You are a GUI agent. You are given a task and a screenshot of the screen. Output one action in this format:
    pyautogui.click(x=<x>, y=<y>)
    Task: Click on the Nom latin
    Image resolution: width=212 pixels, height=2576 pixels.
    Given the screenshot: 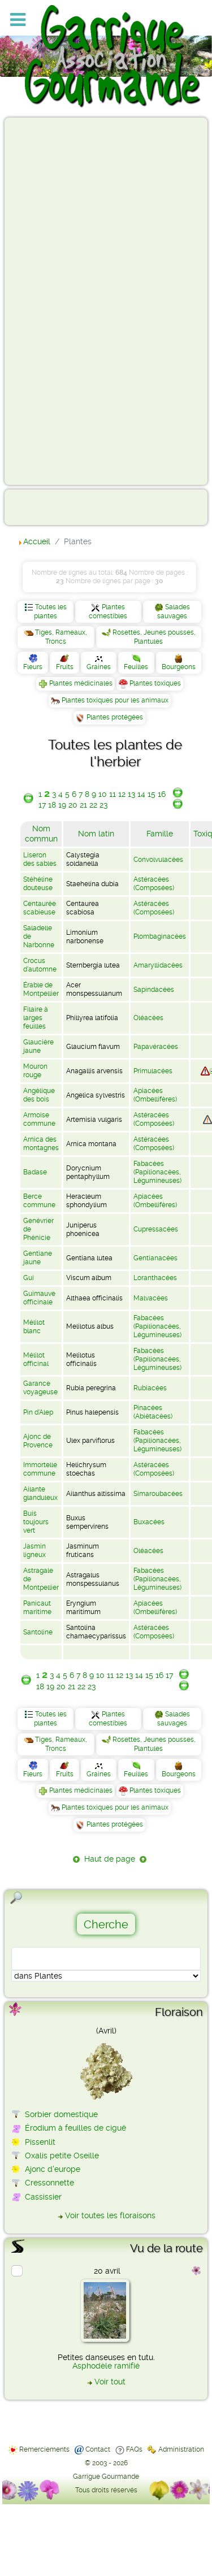 What is the action you would take?
    pyautogui.click(x=96, y=833)
    